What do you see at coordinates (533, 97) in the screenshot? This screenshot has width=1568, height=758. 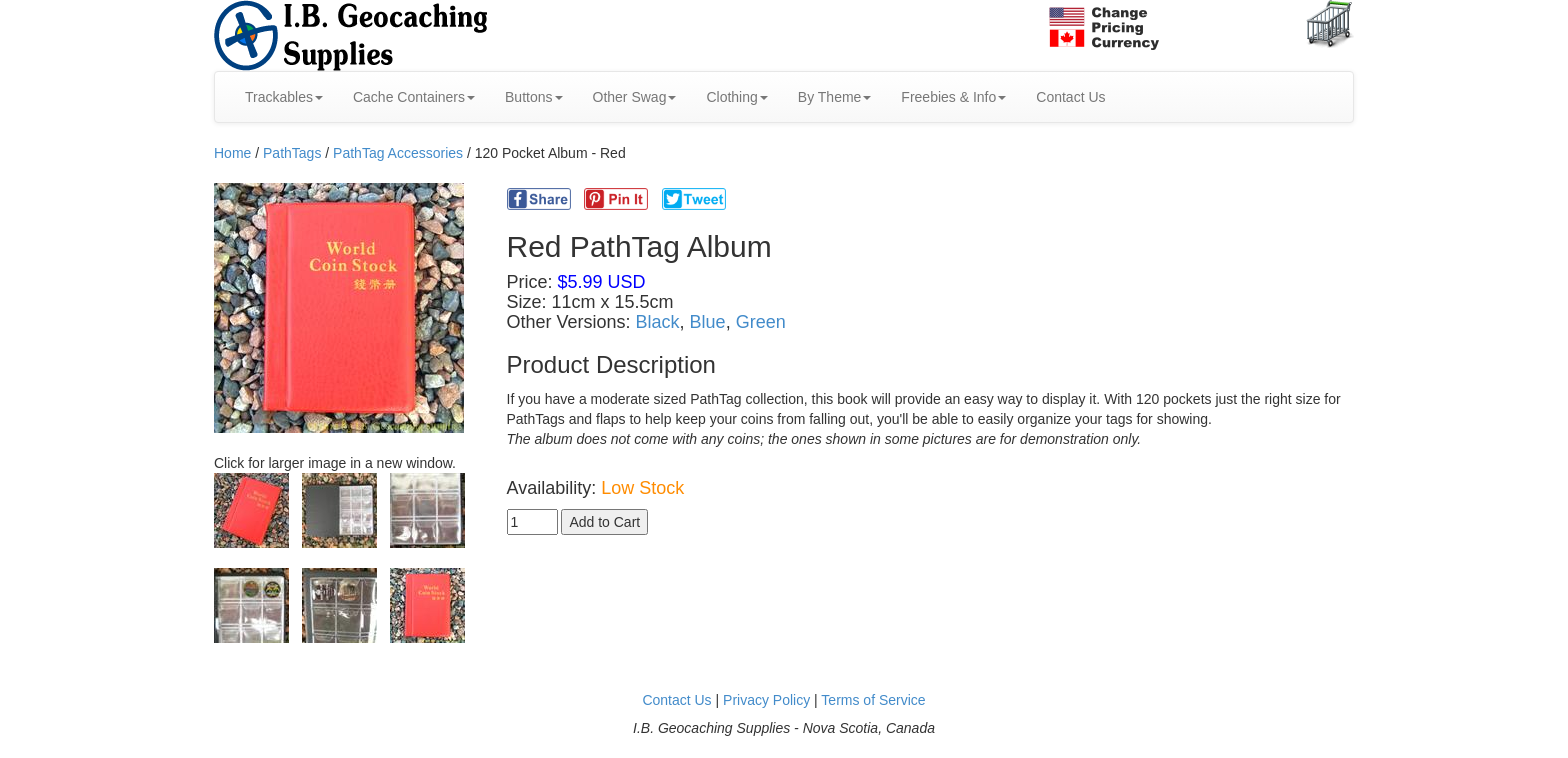 I see `Buttons` at bounding box center [533, 97].